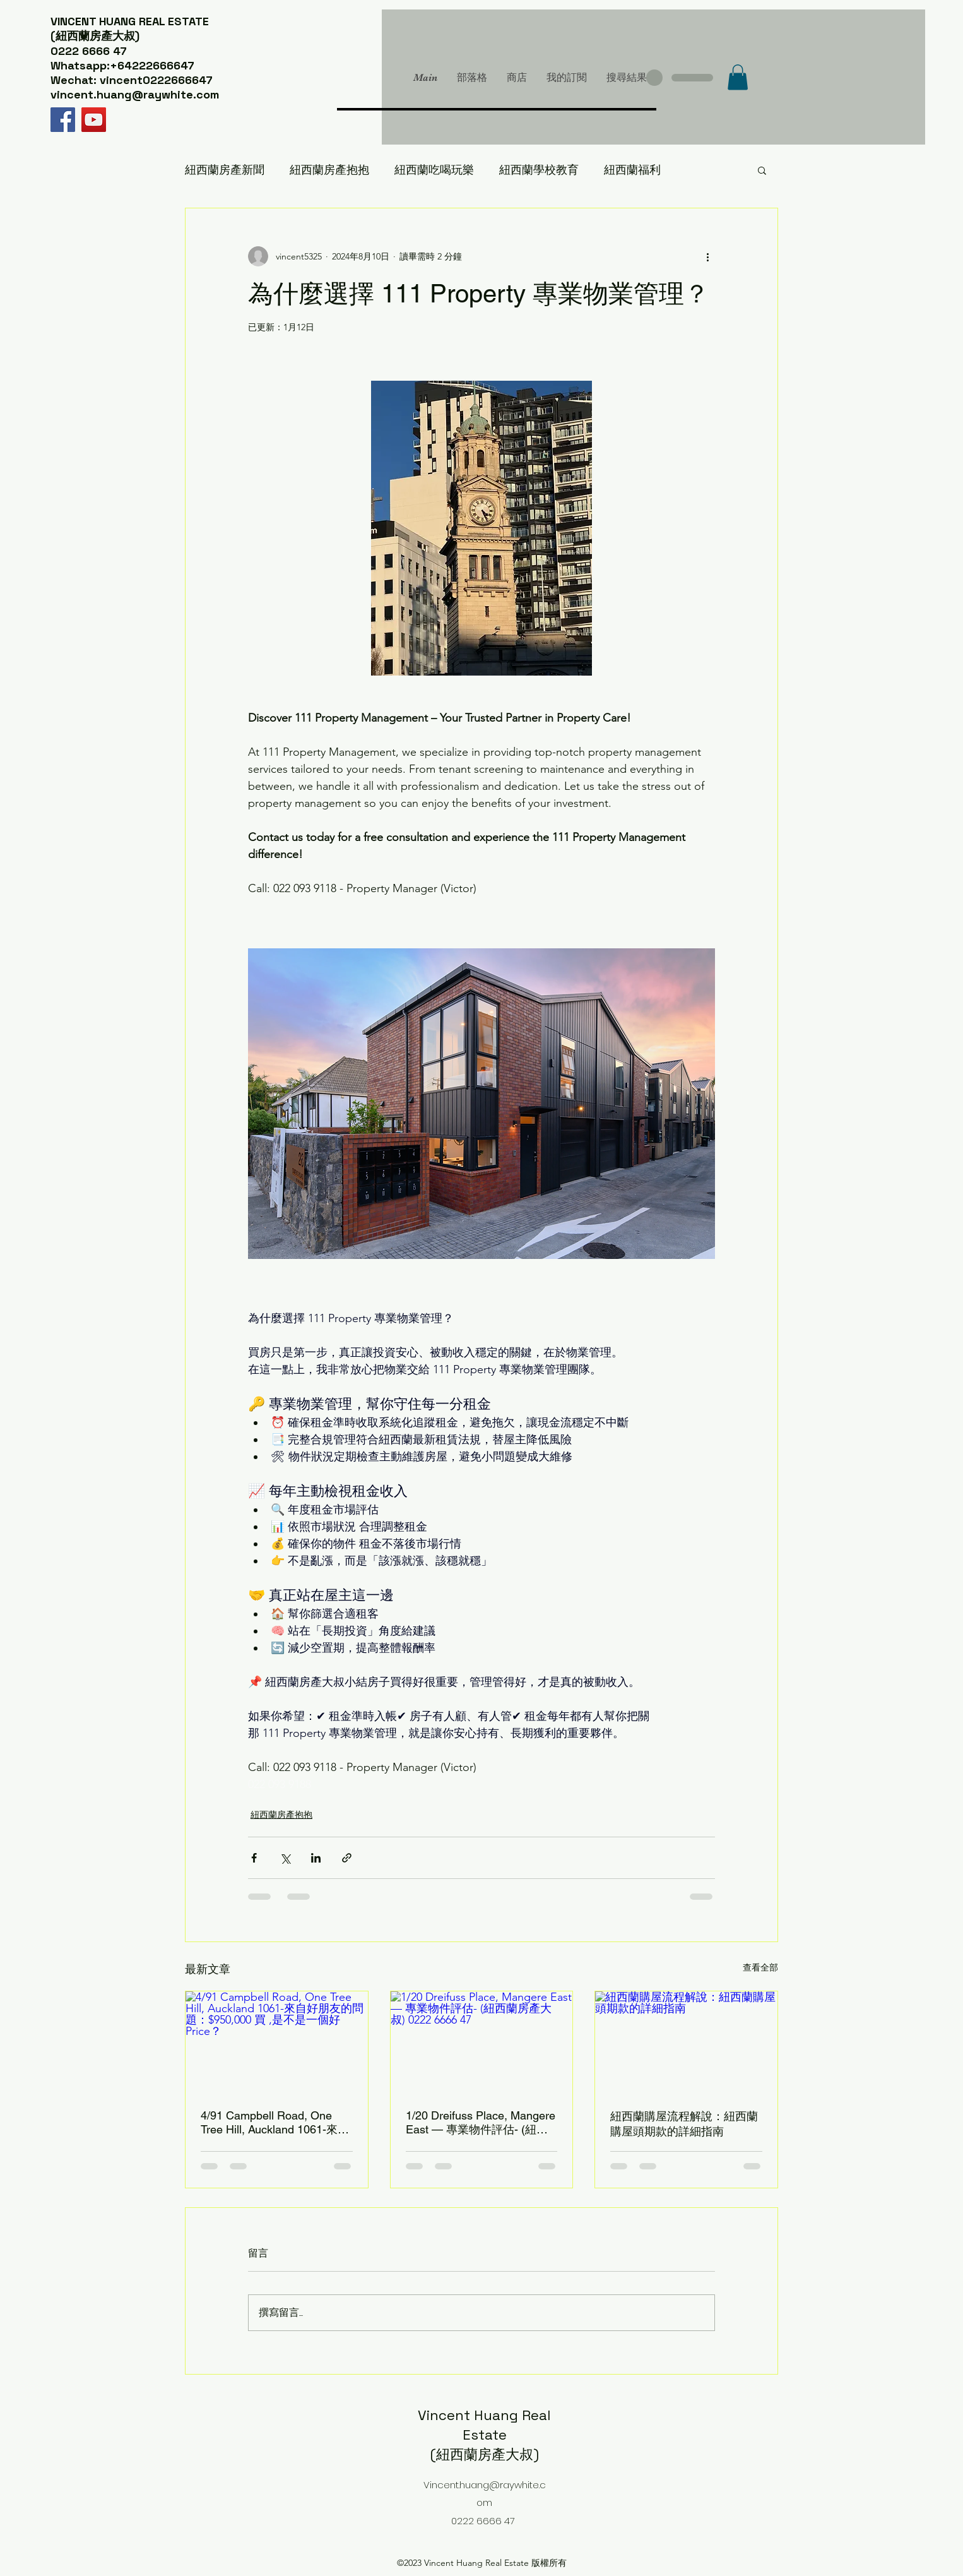  What do you see at coordinates (224, 169) in the screenshot?
I see `紐西蘭房產新聞` at bounding box center [224, 169].